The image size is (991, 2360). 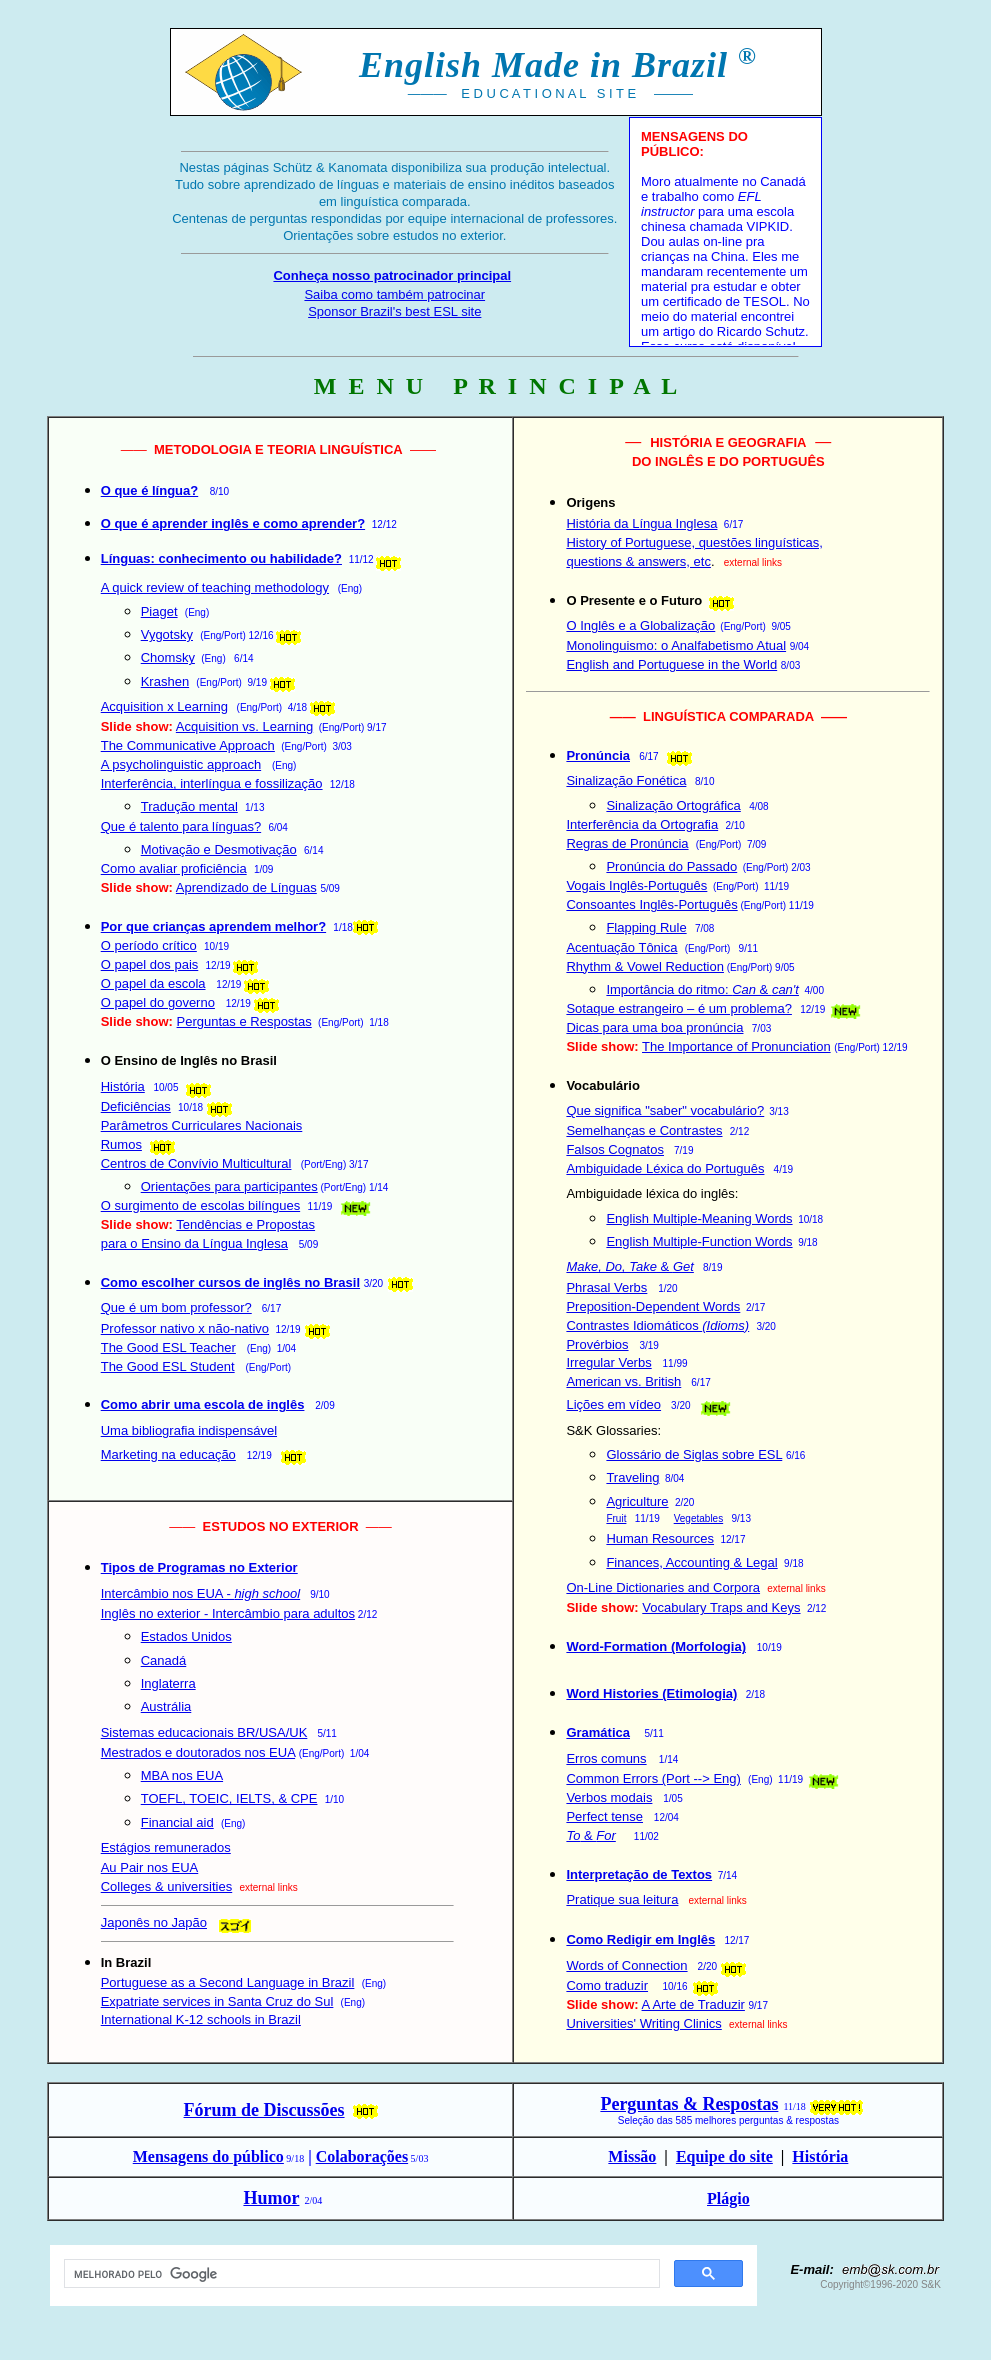 I want to click on On-Line Dictionaries and Corpora, so click(x=663, y=1587).